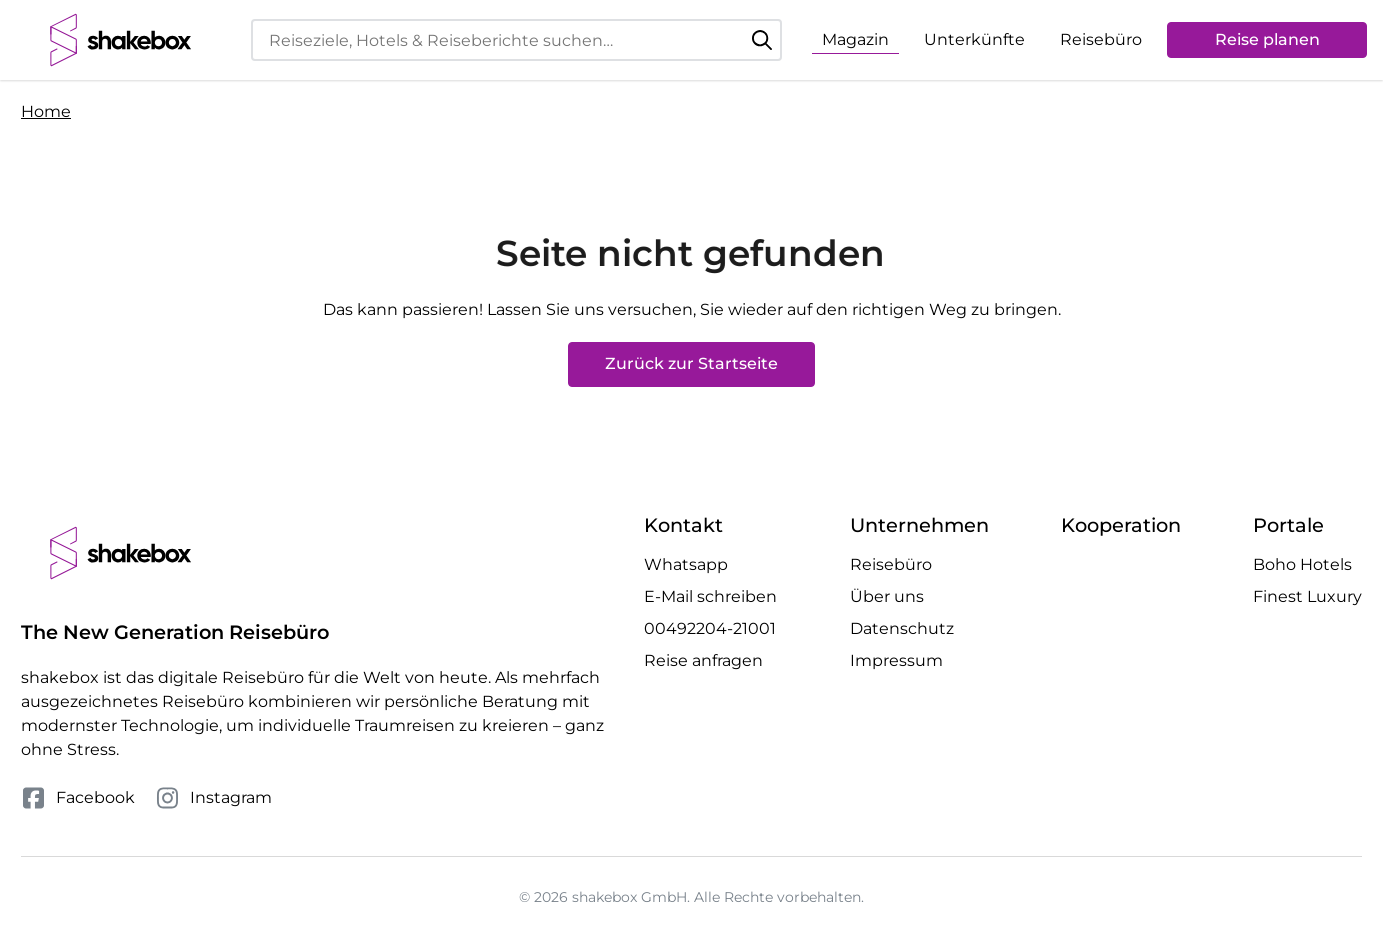  I want to click on Reise planen [Anfrage öffnen], so click(1267, 39).